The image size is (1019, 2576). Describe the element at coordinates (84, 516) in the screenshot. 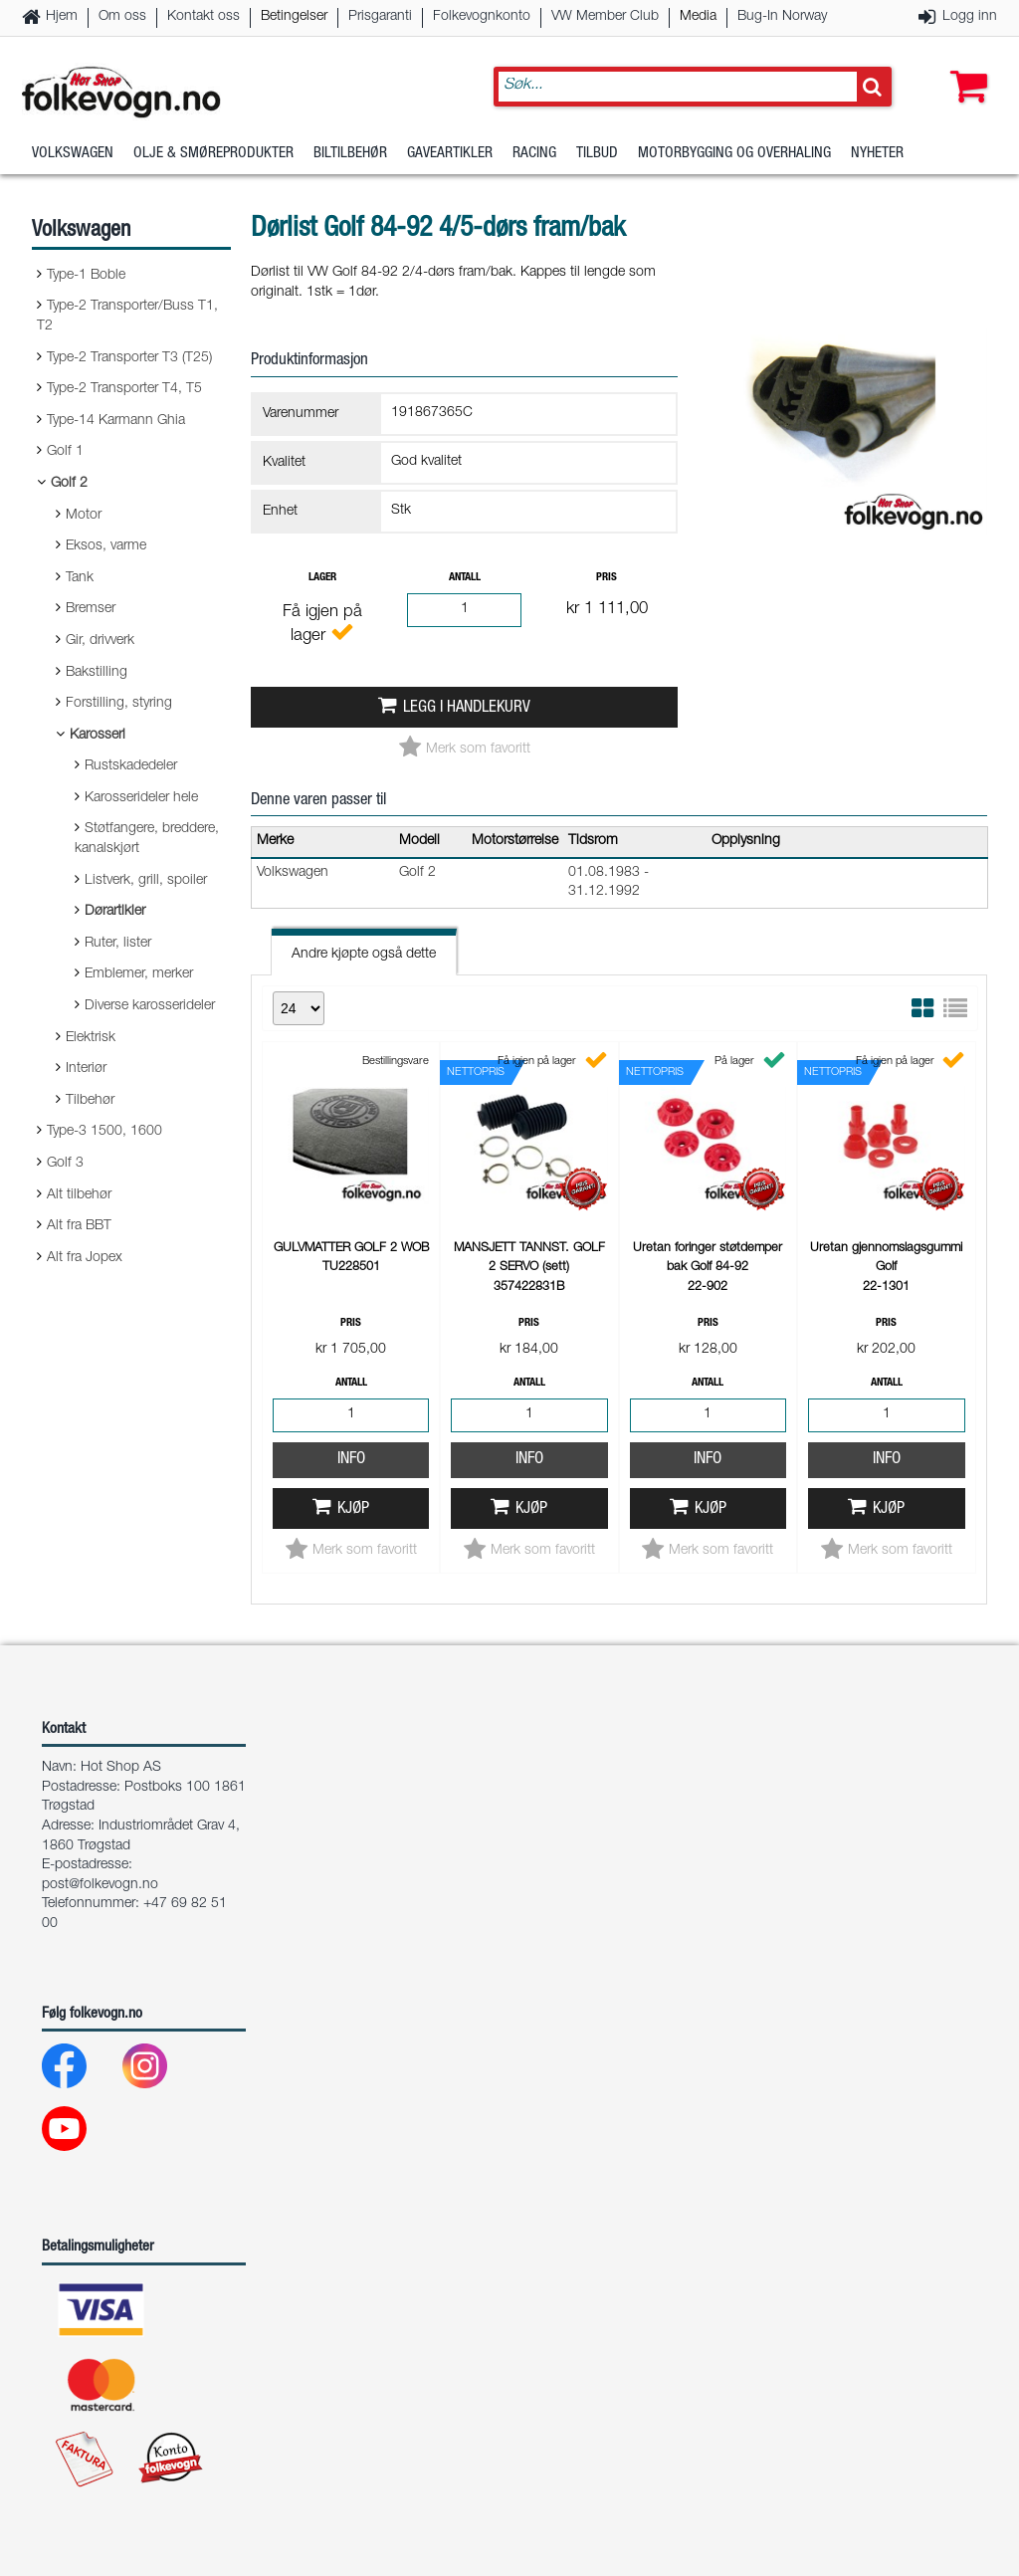

I see `Motor` at that location.